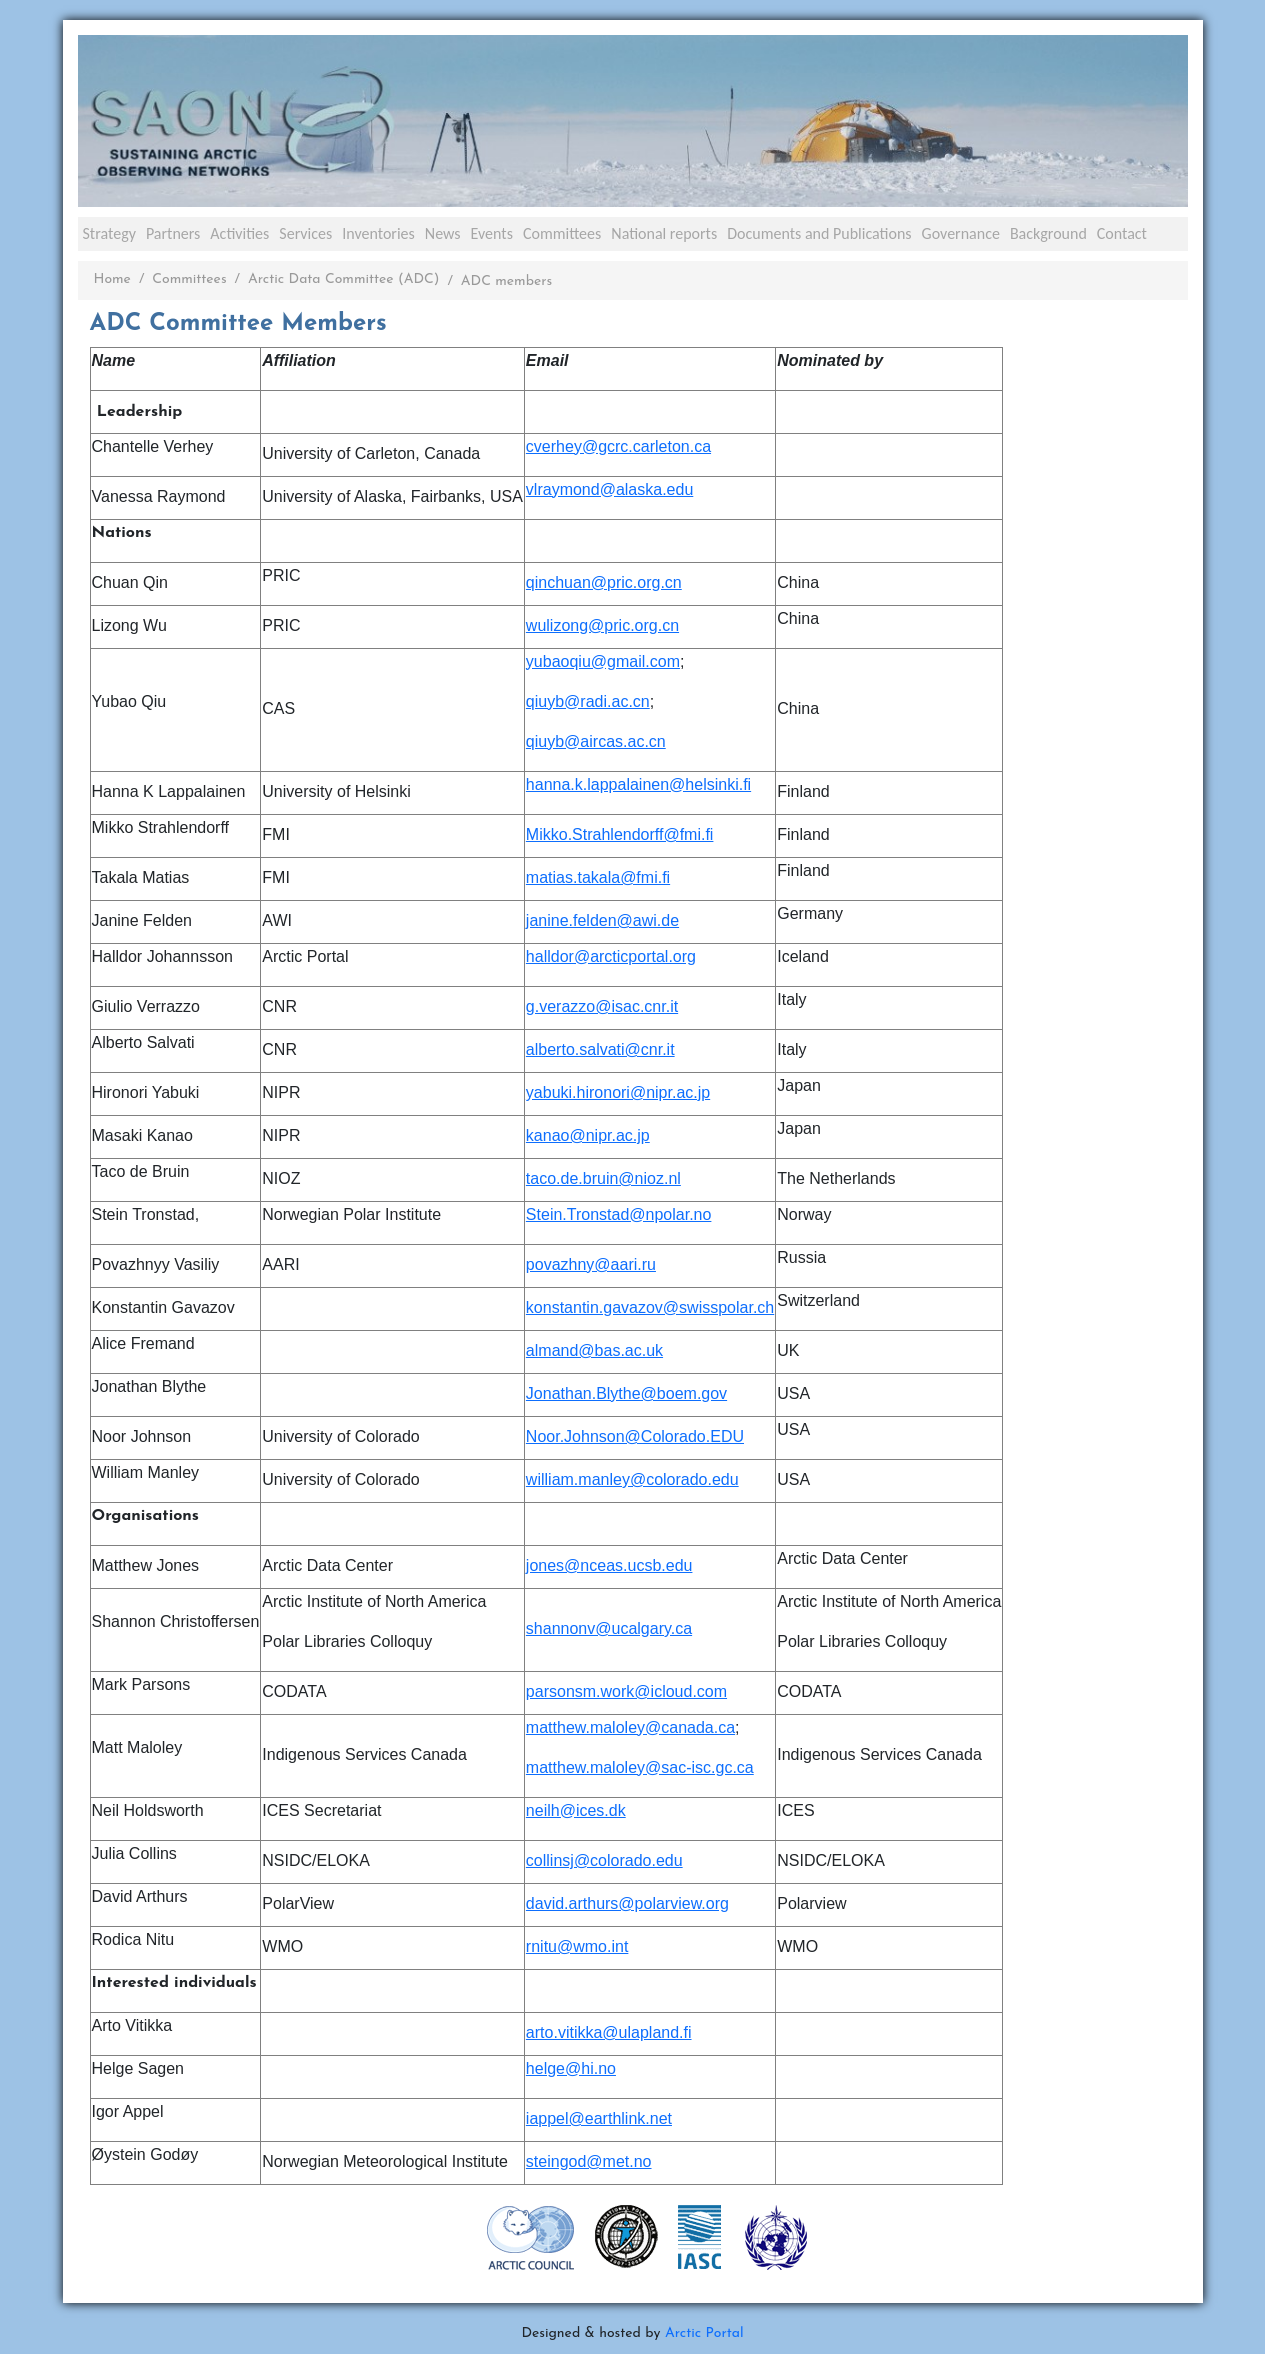 The width and height of the screenshot is (1265, 2354). What do you see at coordinates (599, 2118) in the screenshot?
I see `iappel@earthlink.net` at bounding box center [599, 2118].